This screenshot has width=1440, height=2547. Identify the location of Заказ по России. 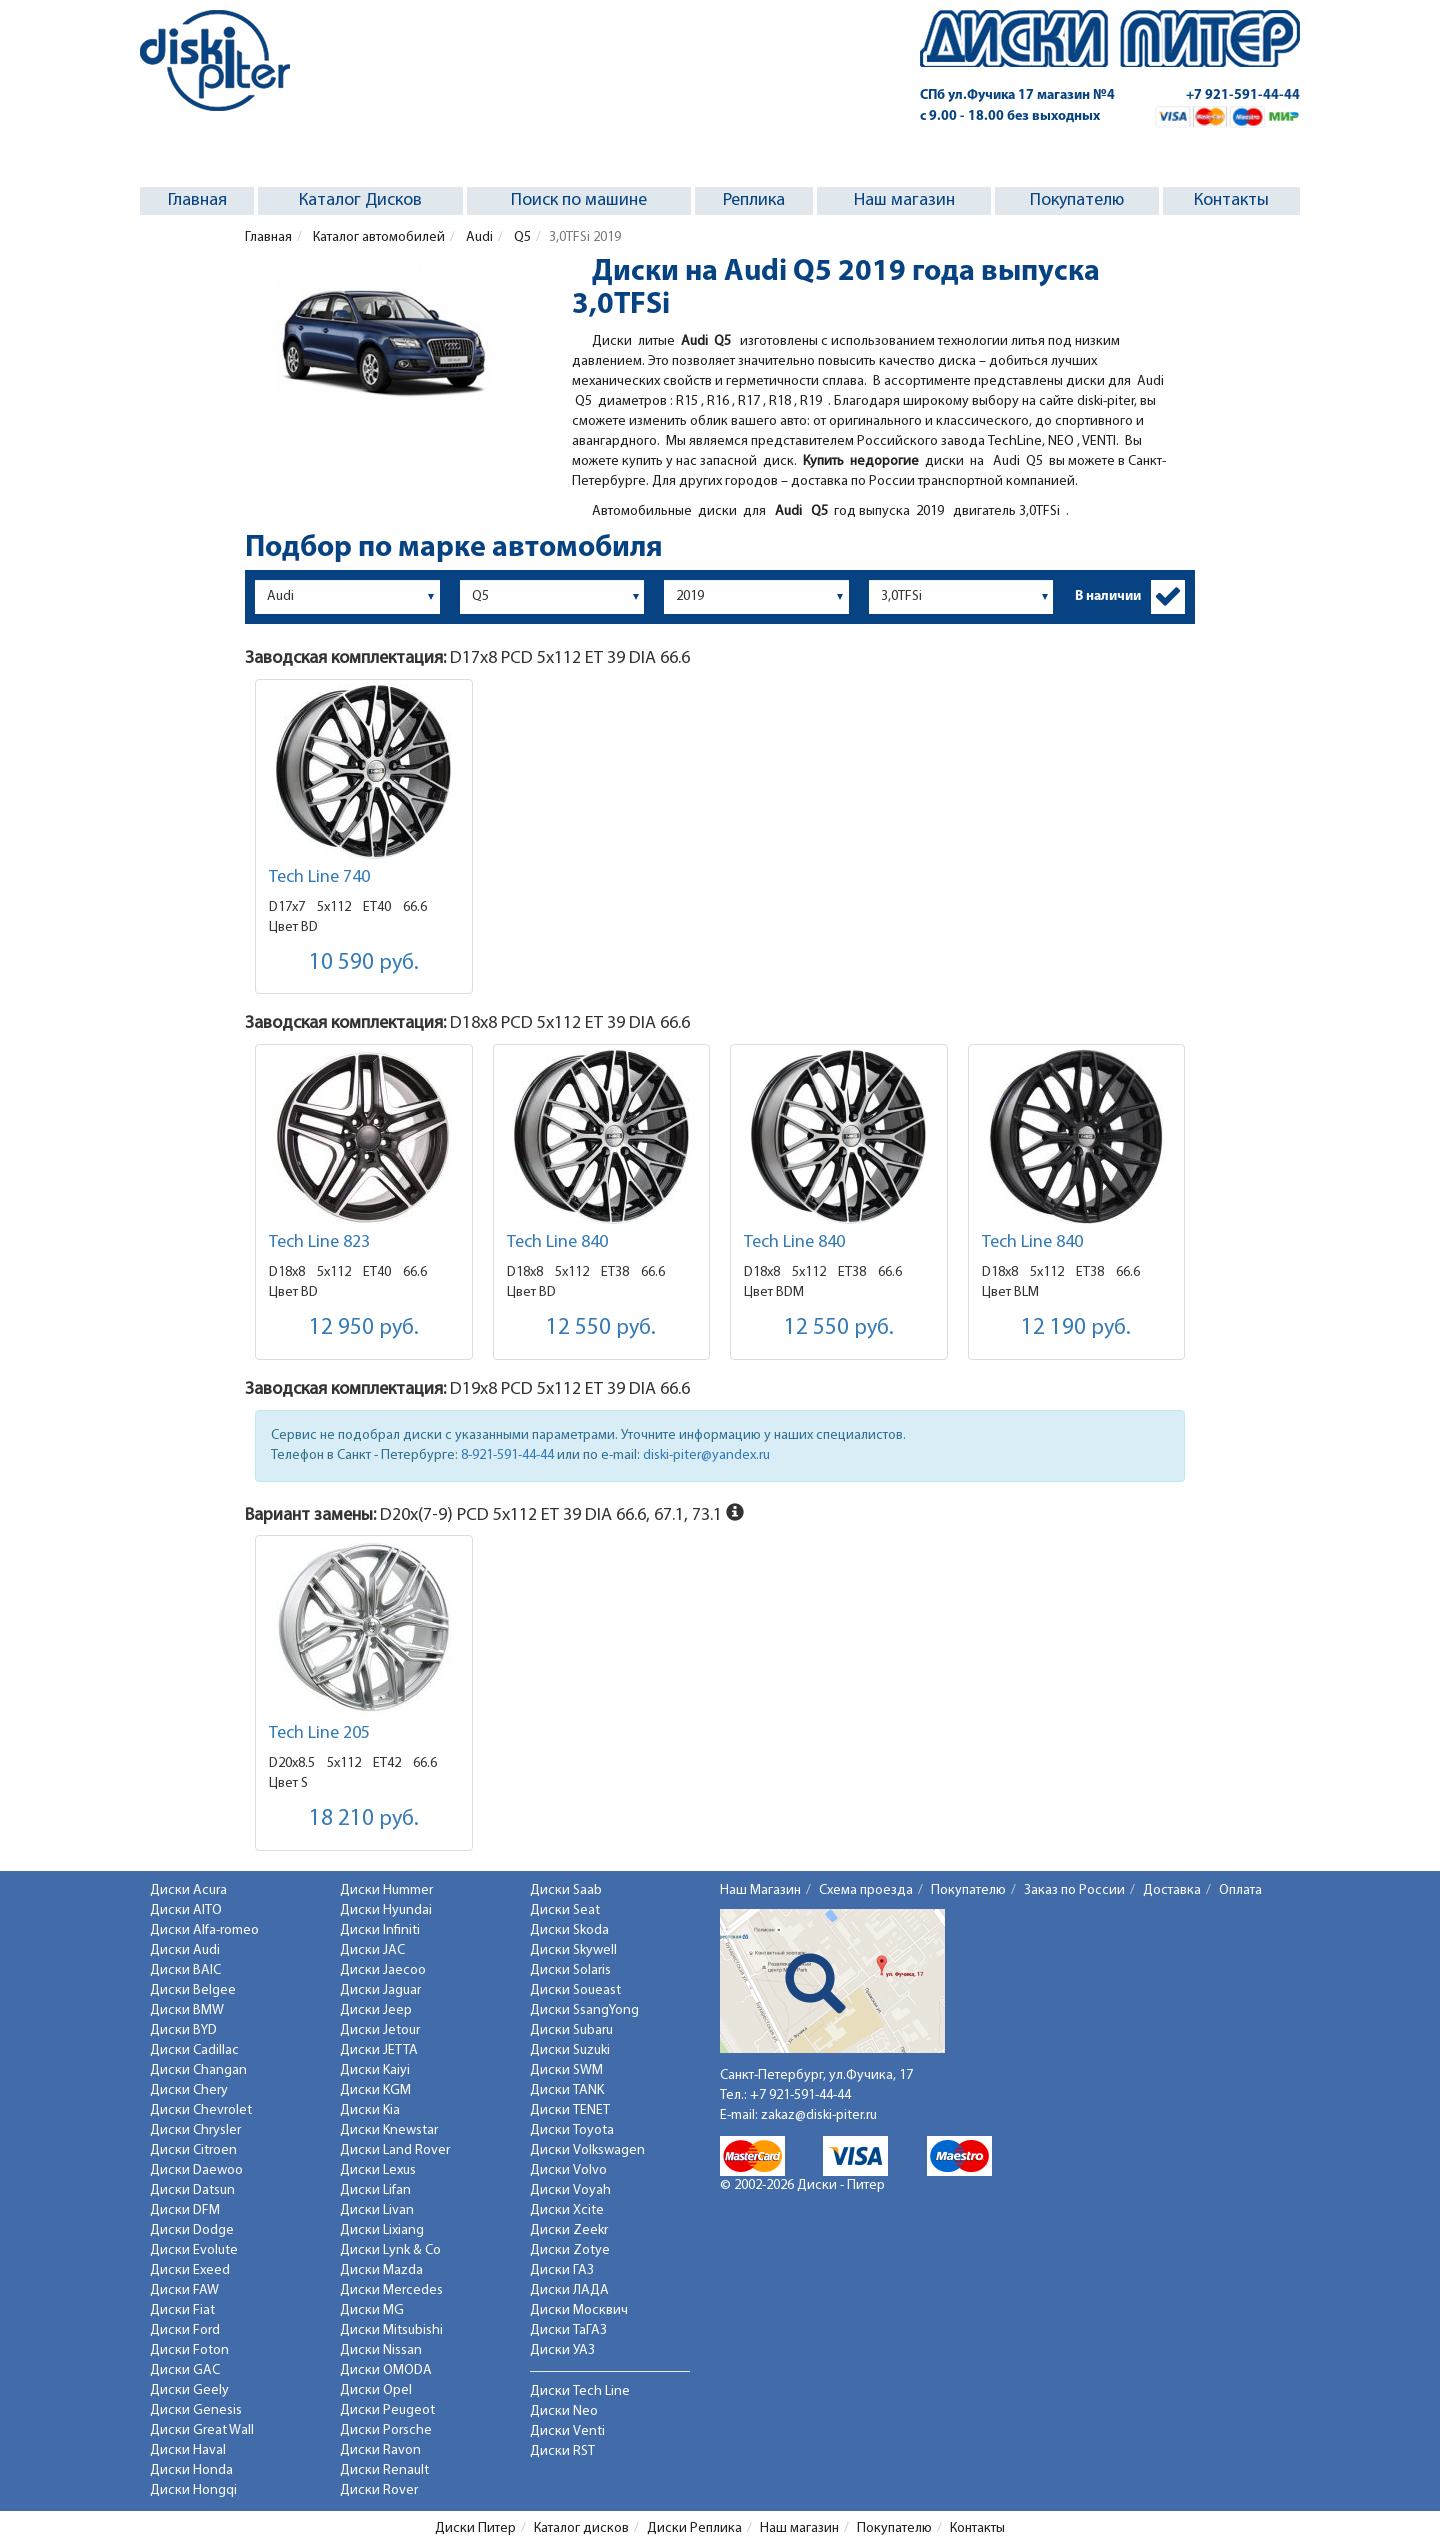
(1074, 1890).